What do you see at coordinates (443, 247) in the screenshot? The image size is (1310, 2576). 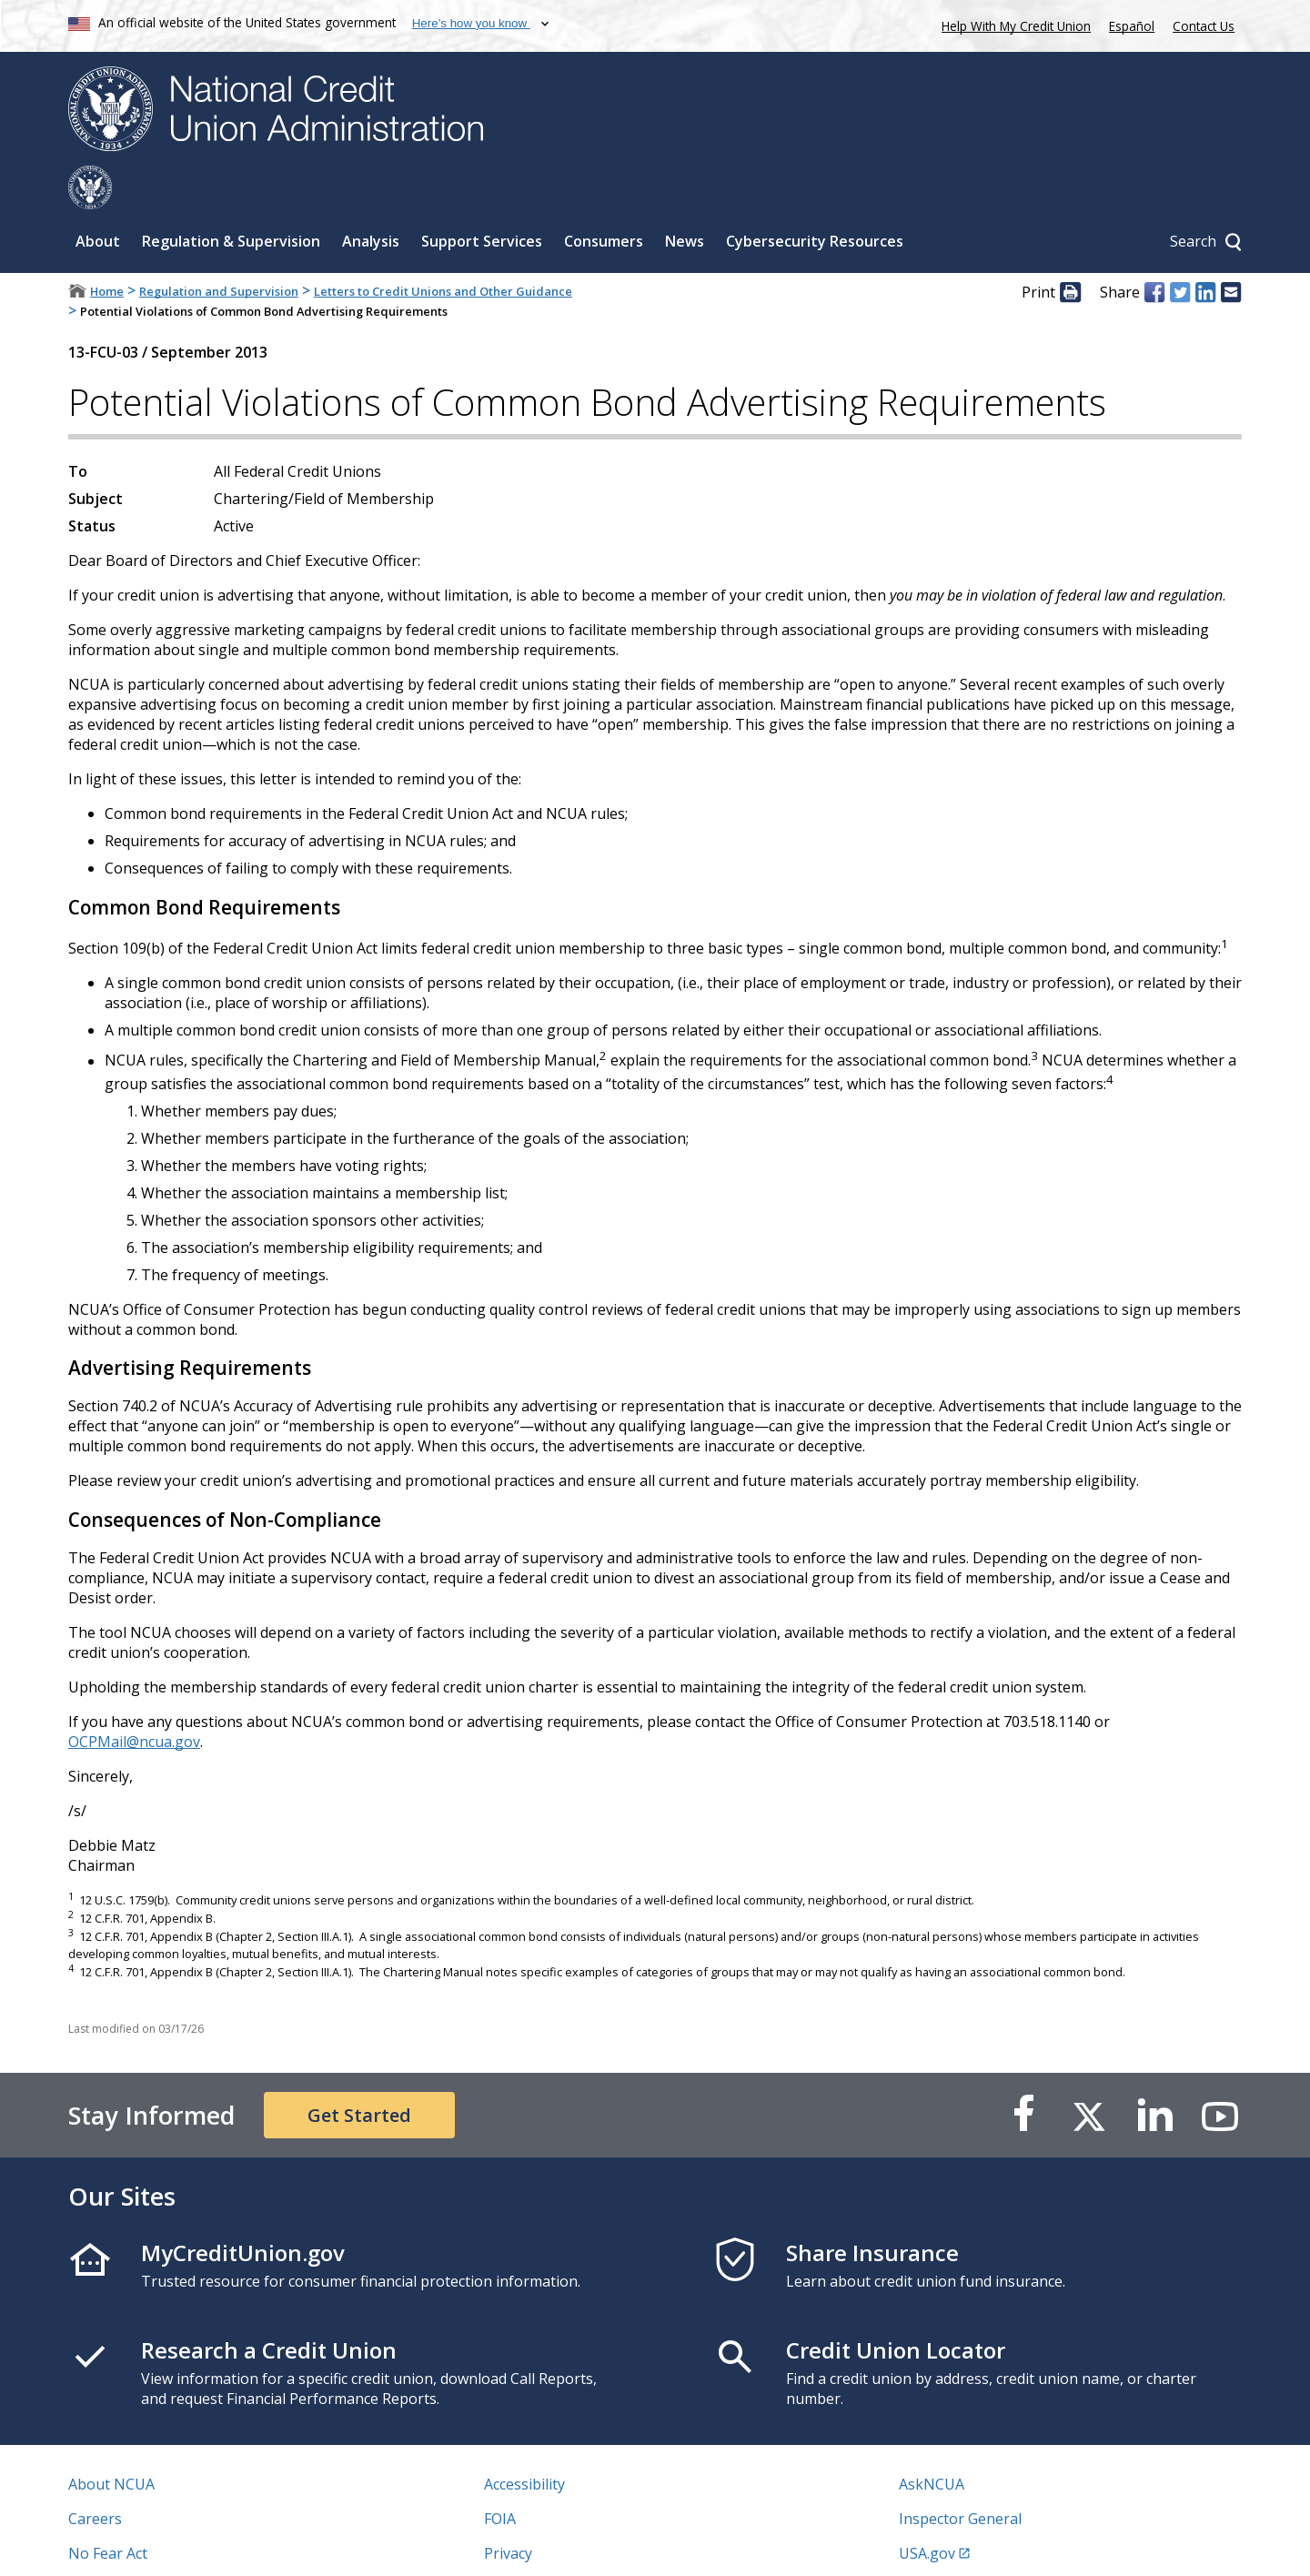 I see `Letters to Credit Unions and Other Guidance` at bounding box center [443, 247].